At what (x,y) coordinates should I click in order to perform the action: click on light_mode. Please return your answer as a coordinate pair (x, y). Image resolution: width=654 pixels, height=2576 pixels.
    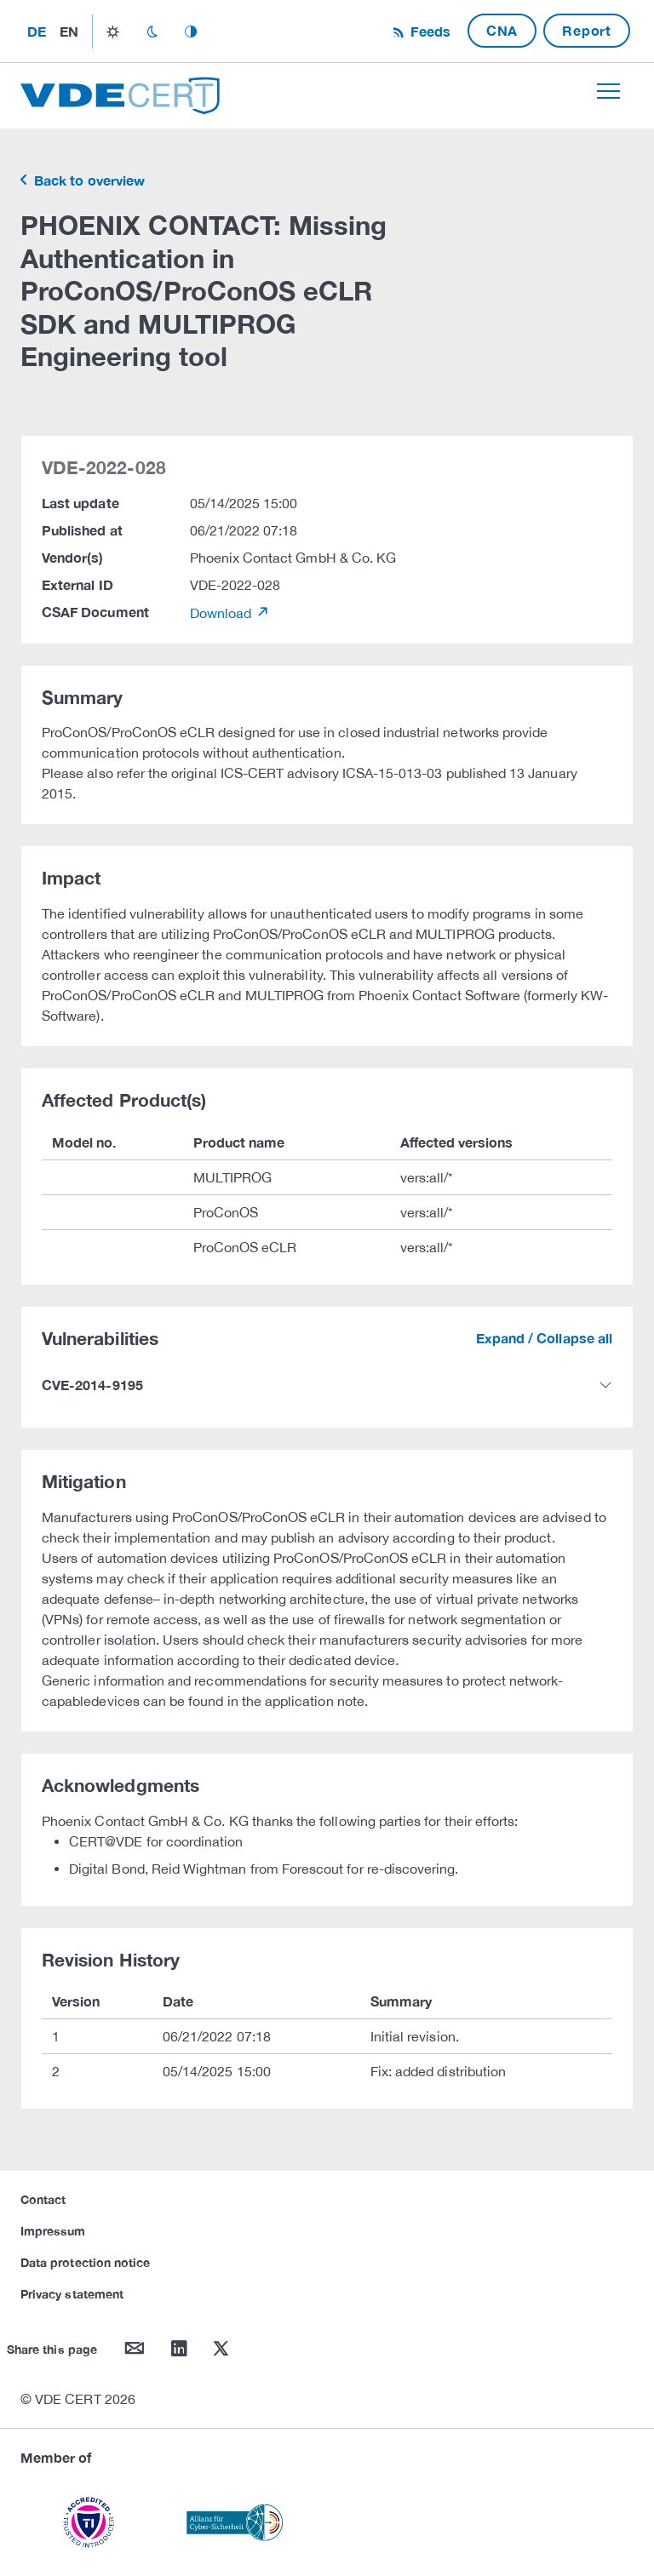
    Looking at the image, I should click on (112, 31).